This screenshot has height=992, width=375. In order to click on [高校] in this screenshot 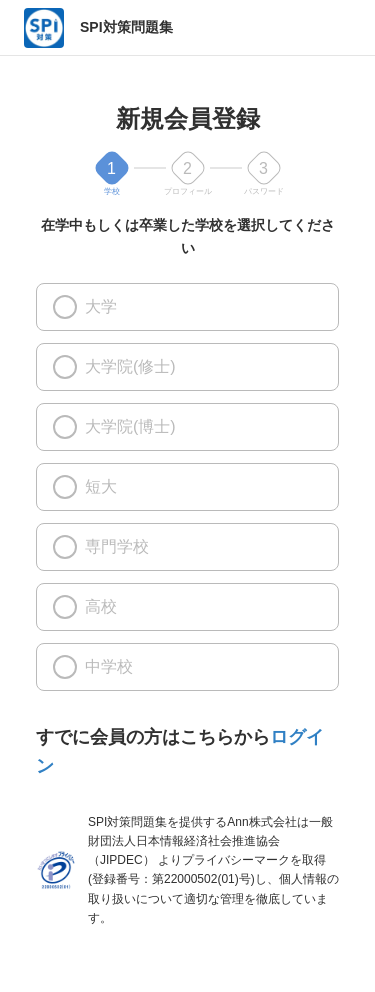, I will do `click(65, 607)`.